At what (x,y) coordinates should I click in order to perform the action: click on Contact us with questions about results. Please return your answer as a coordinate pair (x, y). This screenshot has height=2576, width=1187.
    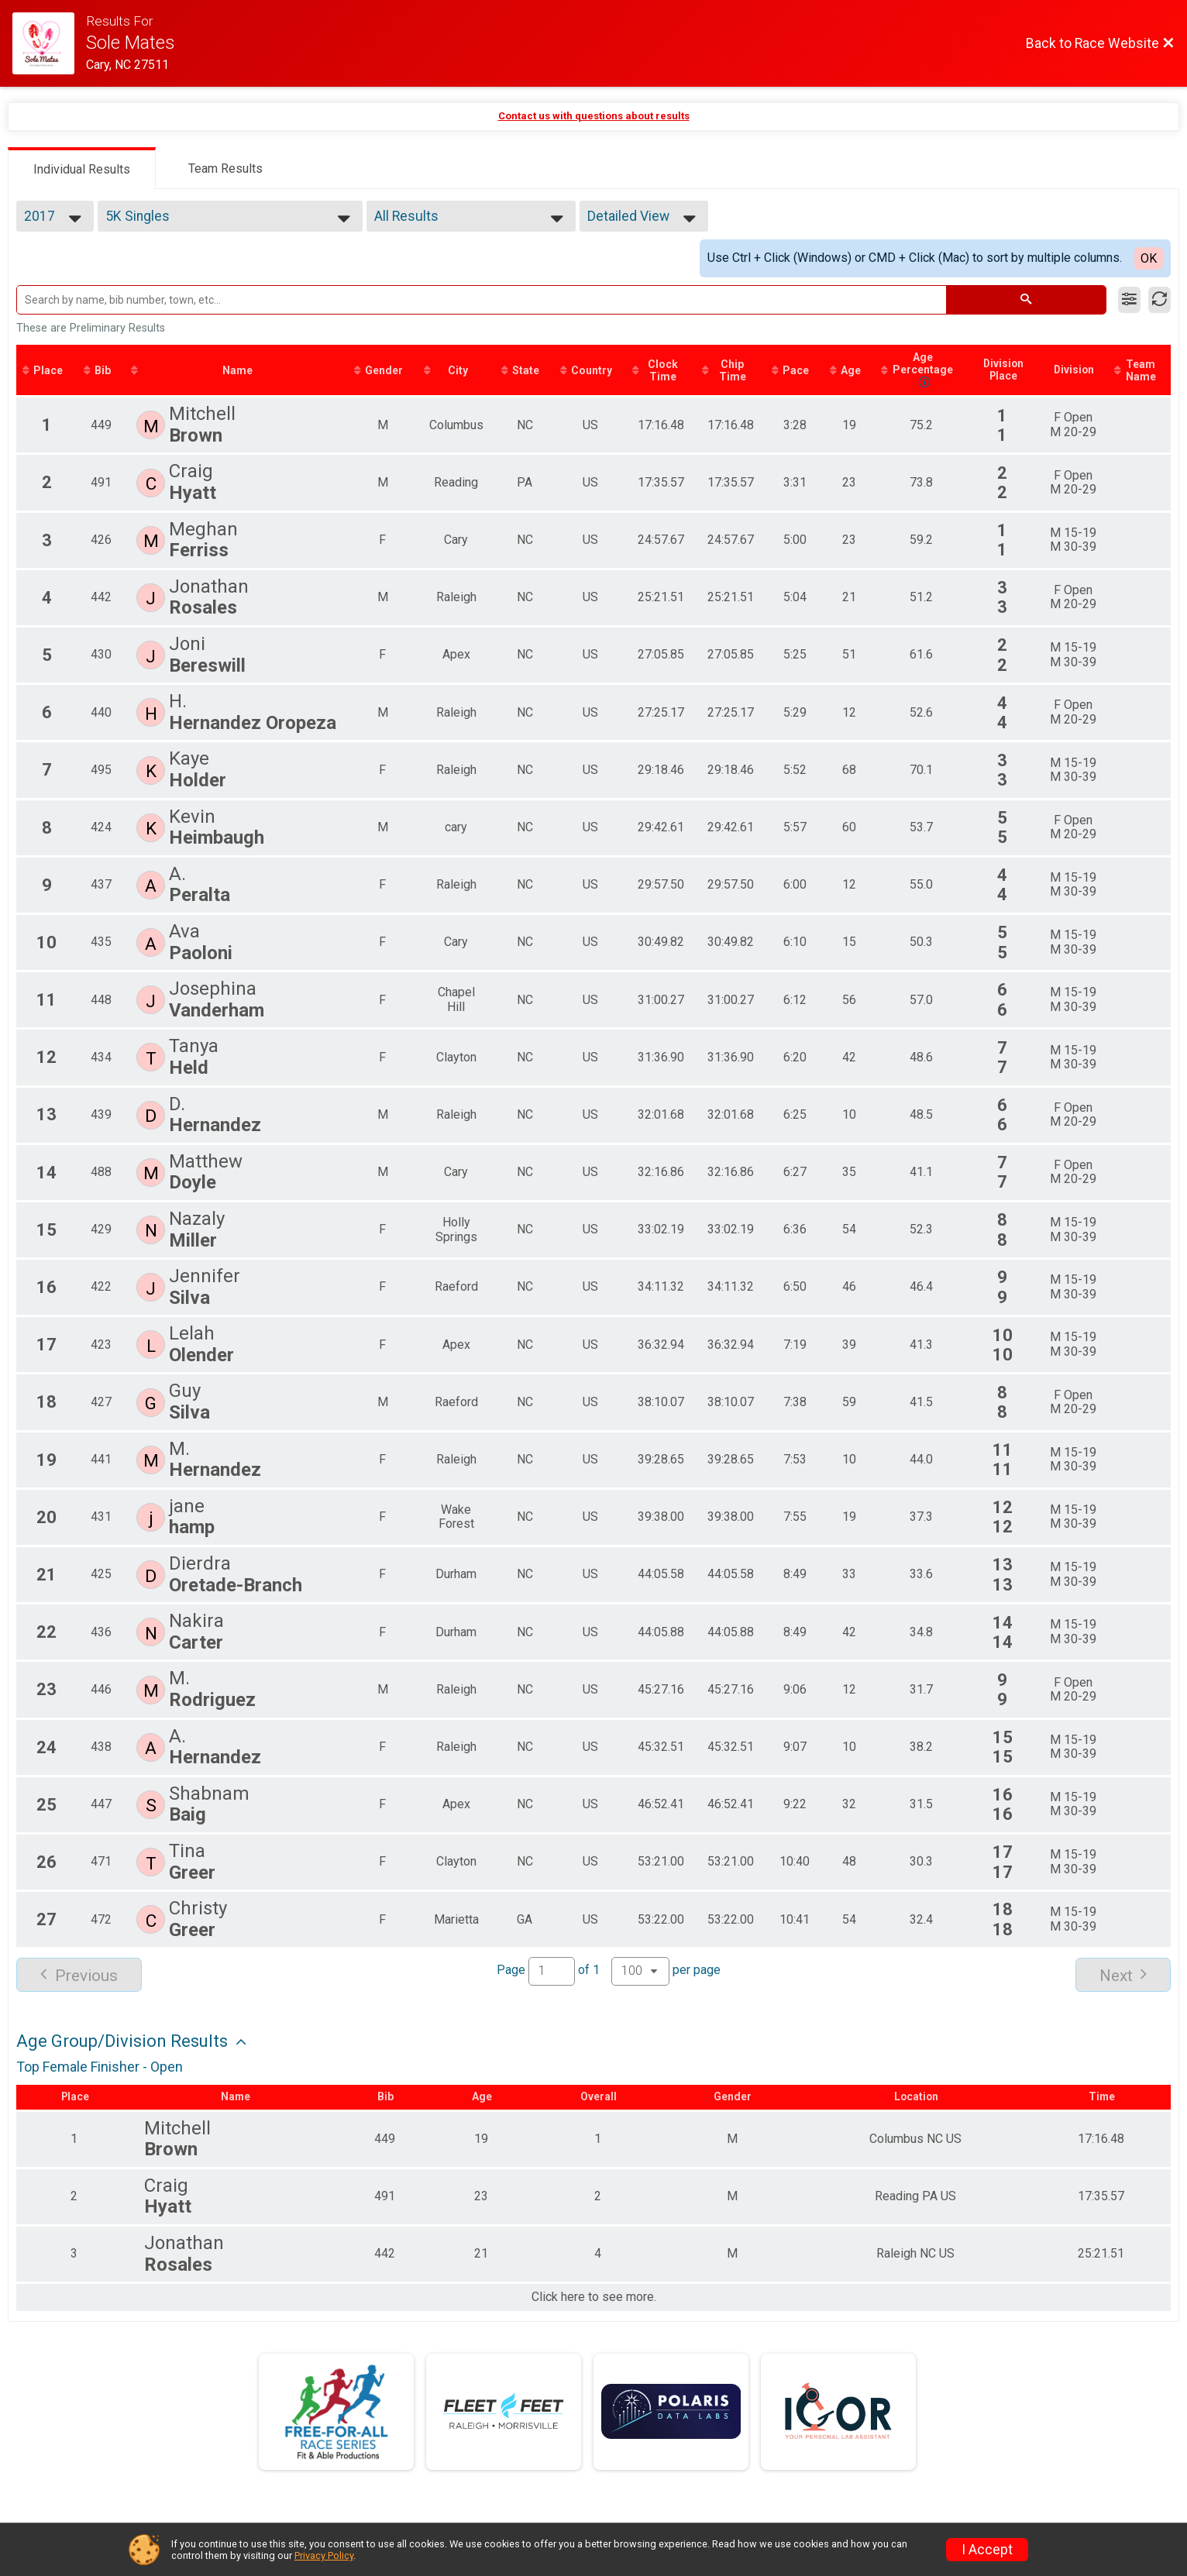
    Looking at the image, I should click on (594, 116).